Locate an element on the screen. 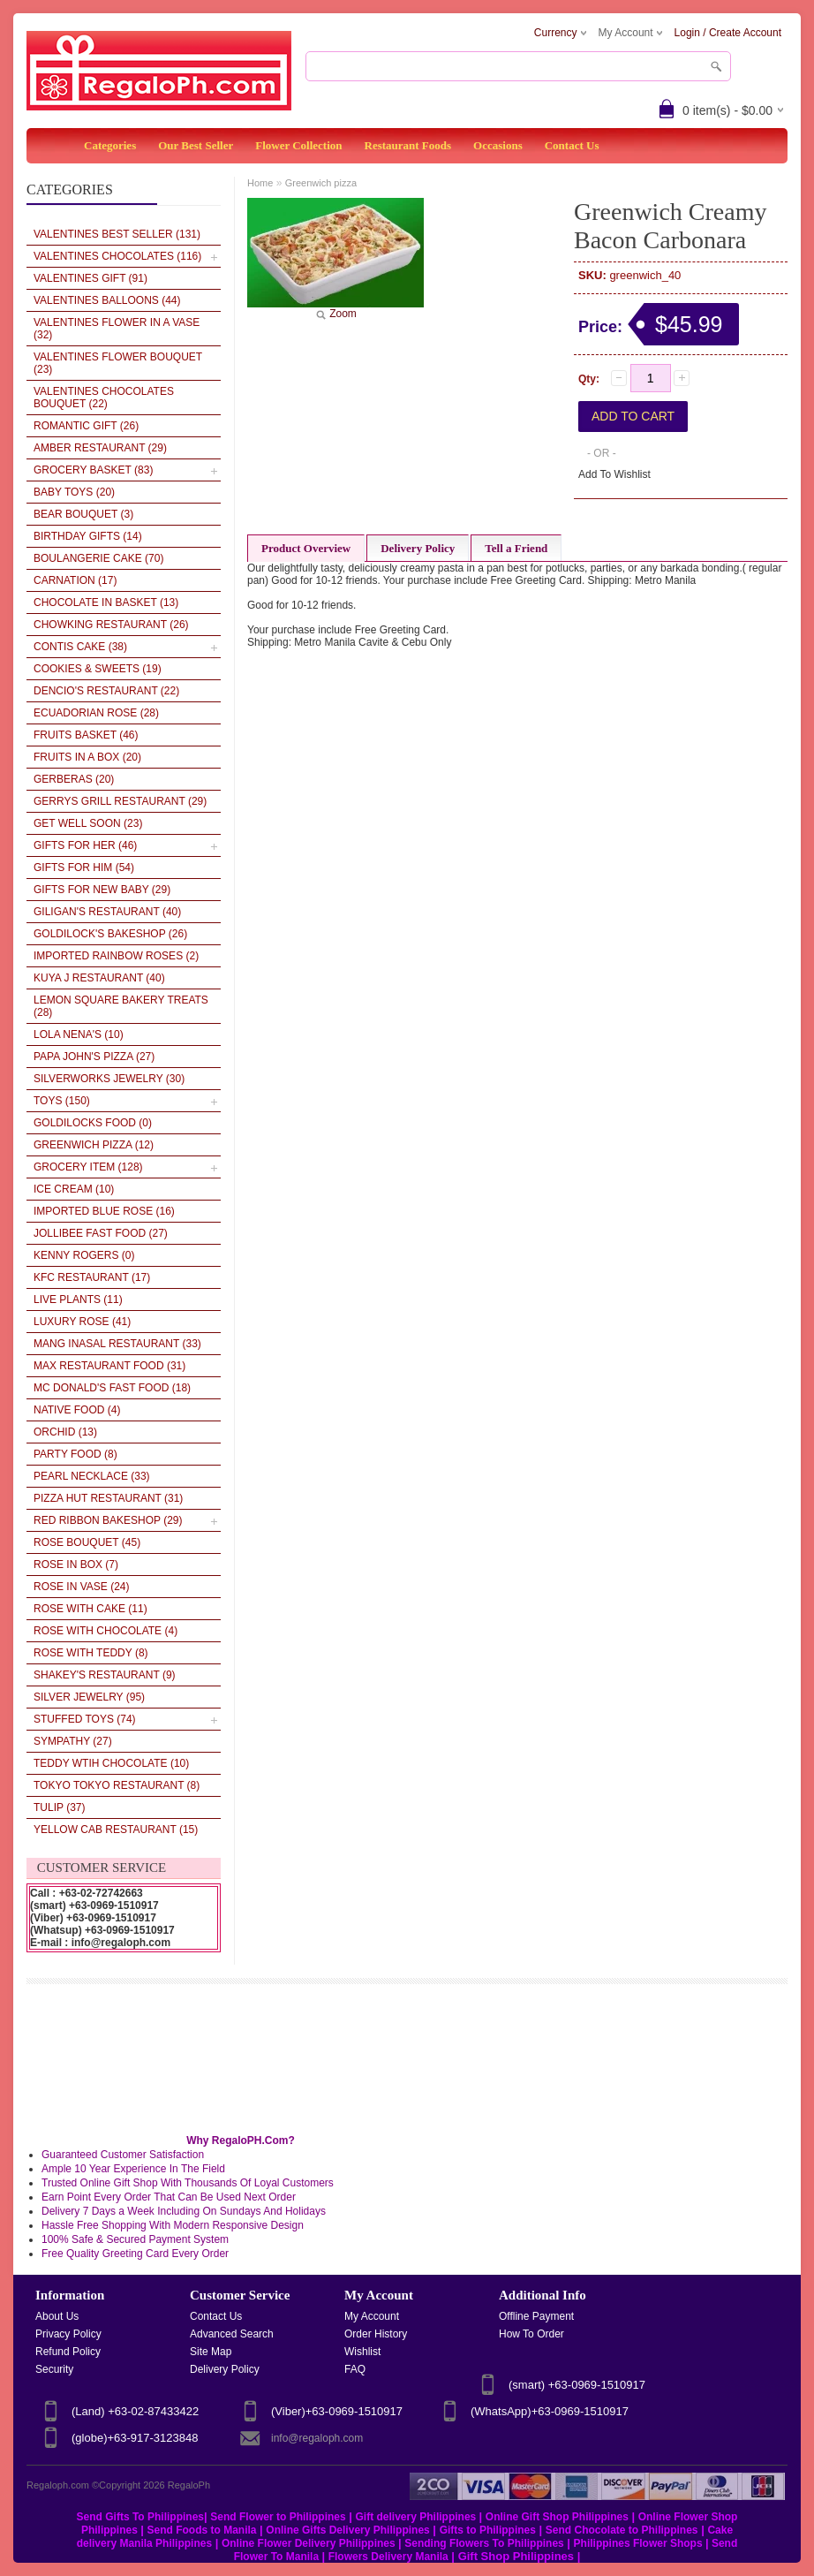 This screenshot has width=814, height=2576. FAQ is located at coordinates (355, 2369).